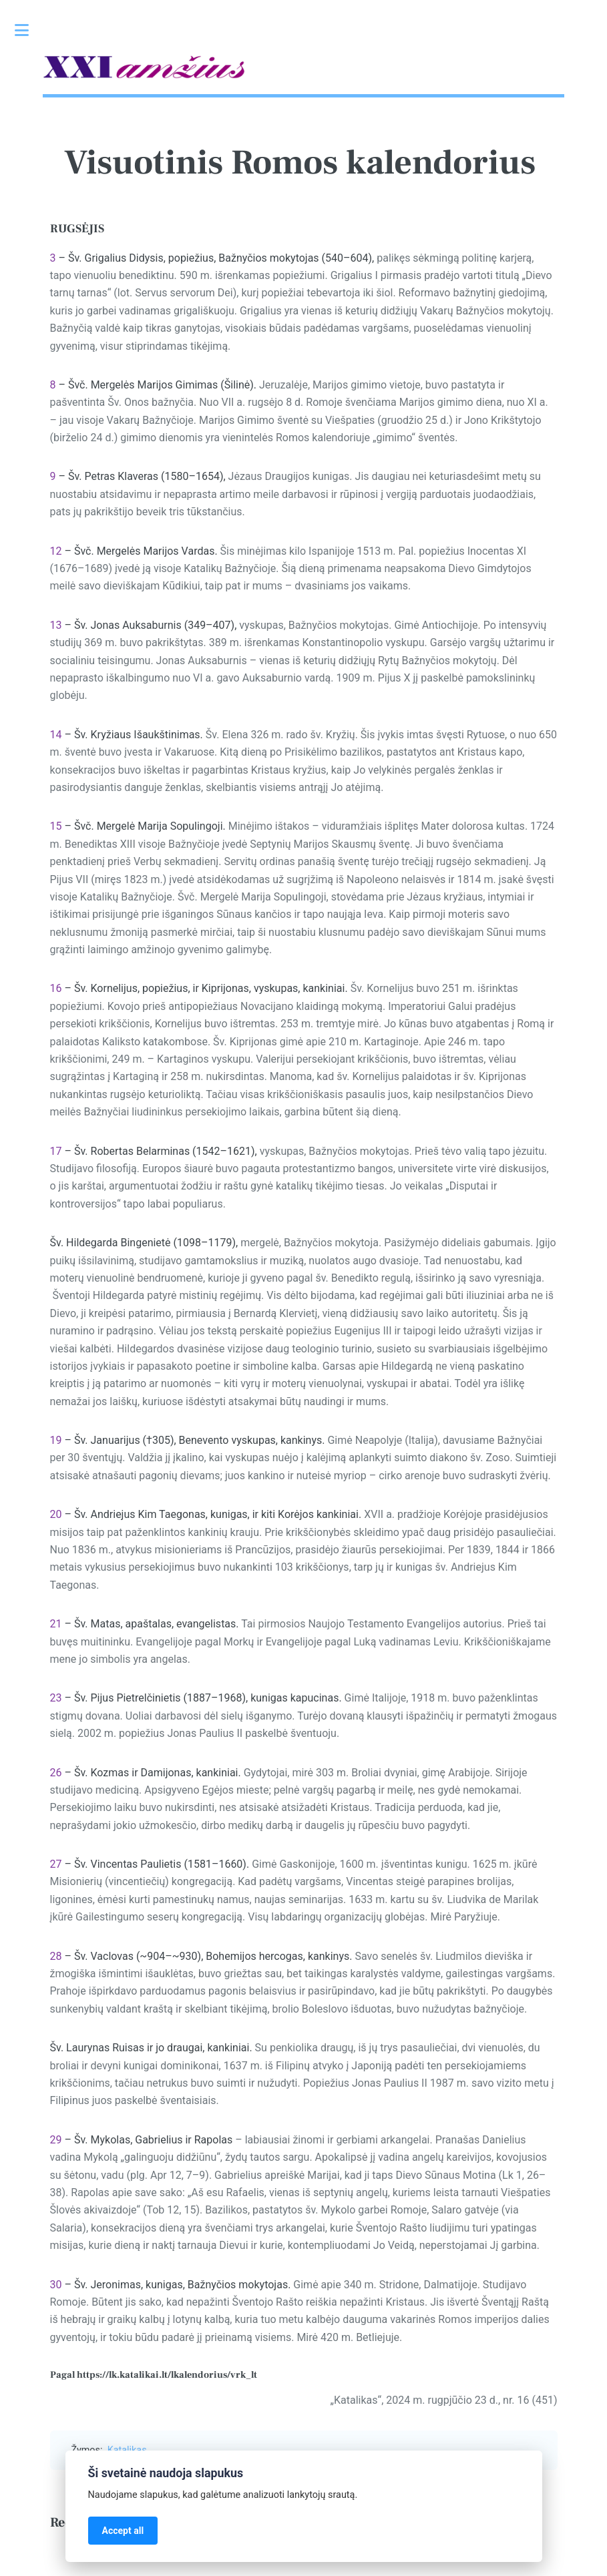 The image size is (607, 2576). I want to click on Toggle, so click(28, 30).